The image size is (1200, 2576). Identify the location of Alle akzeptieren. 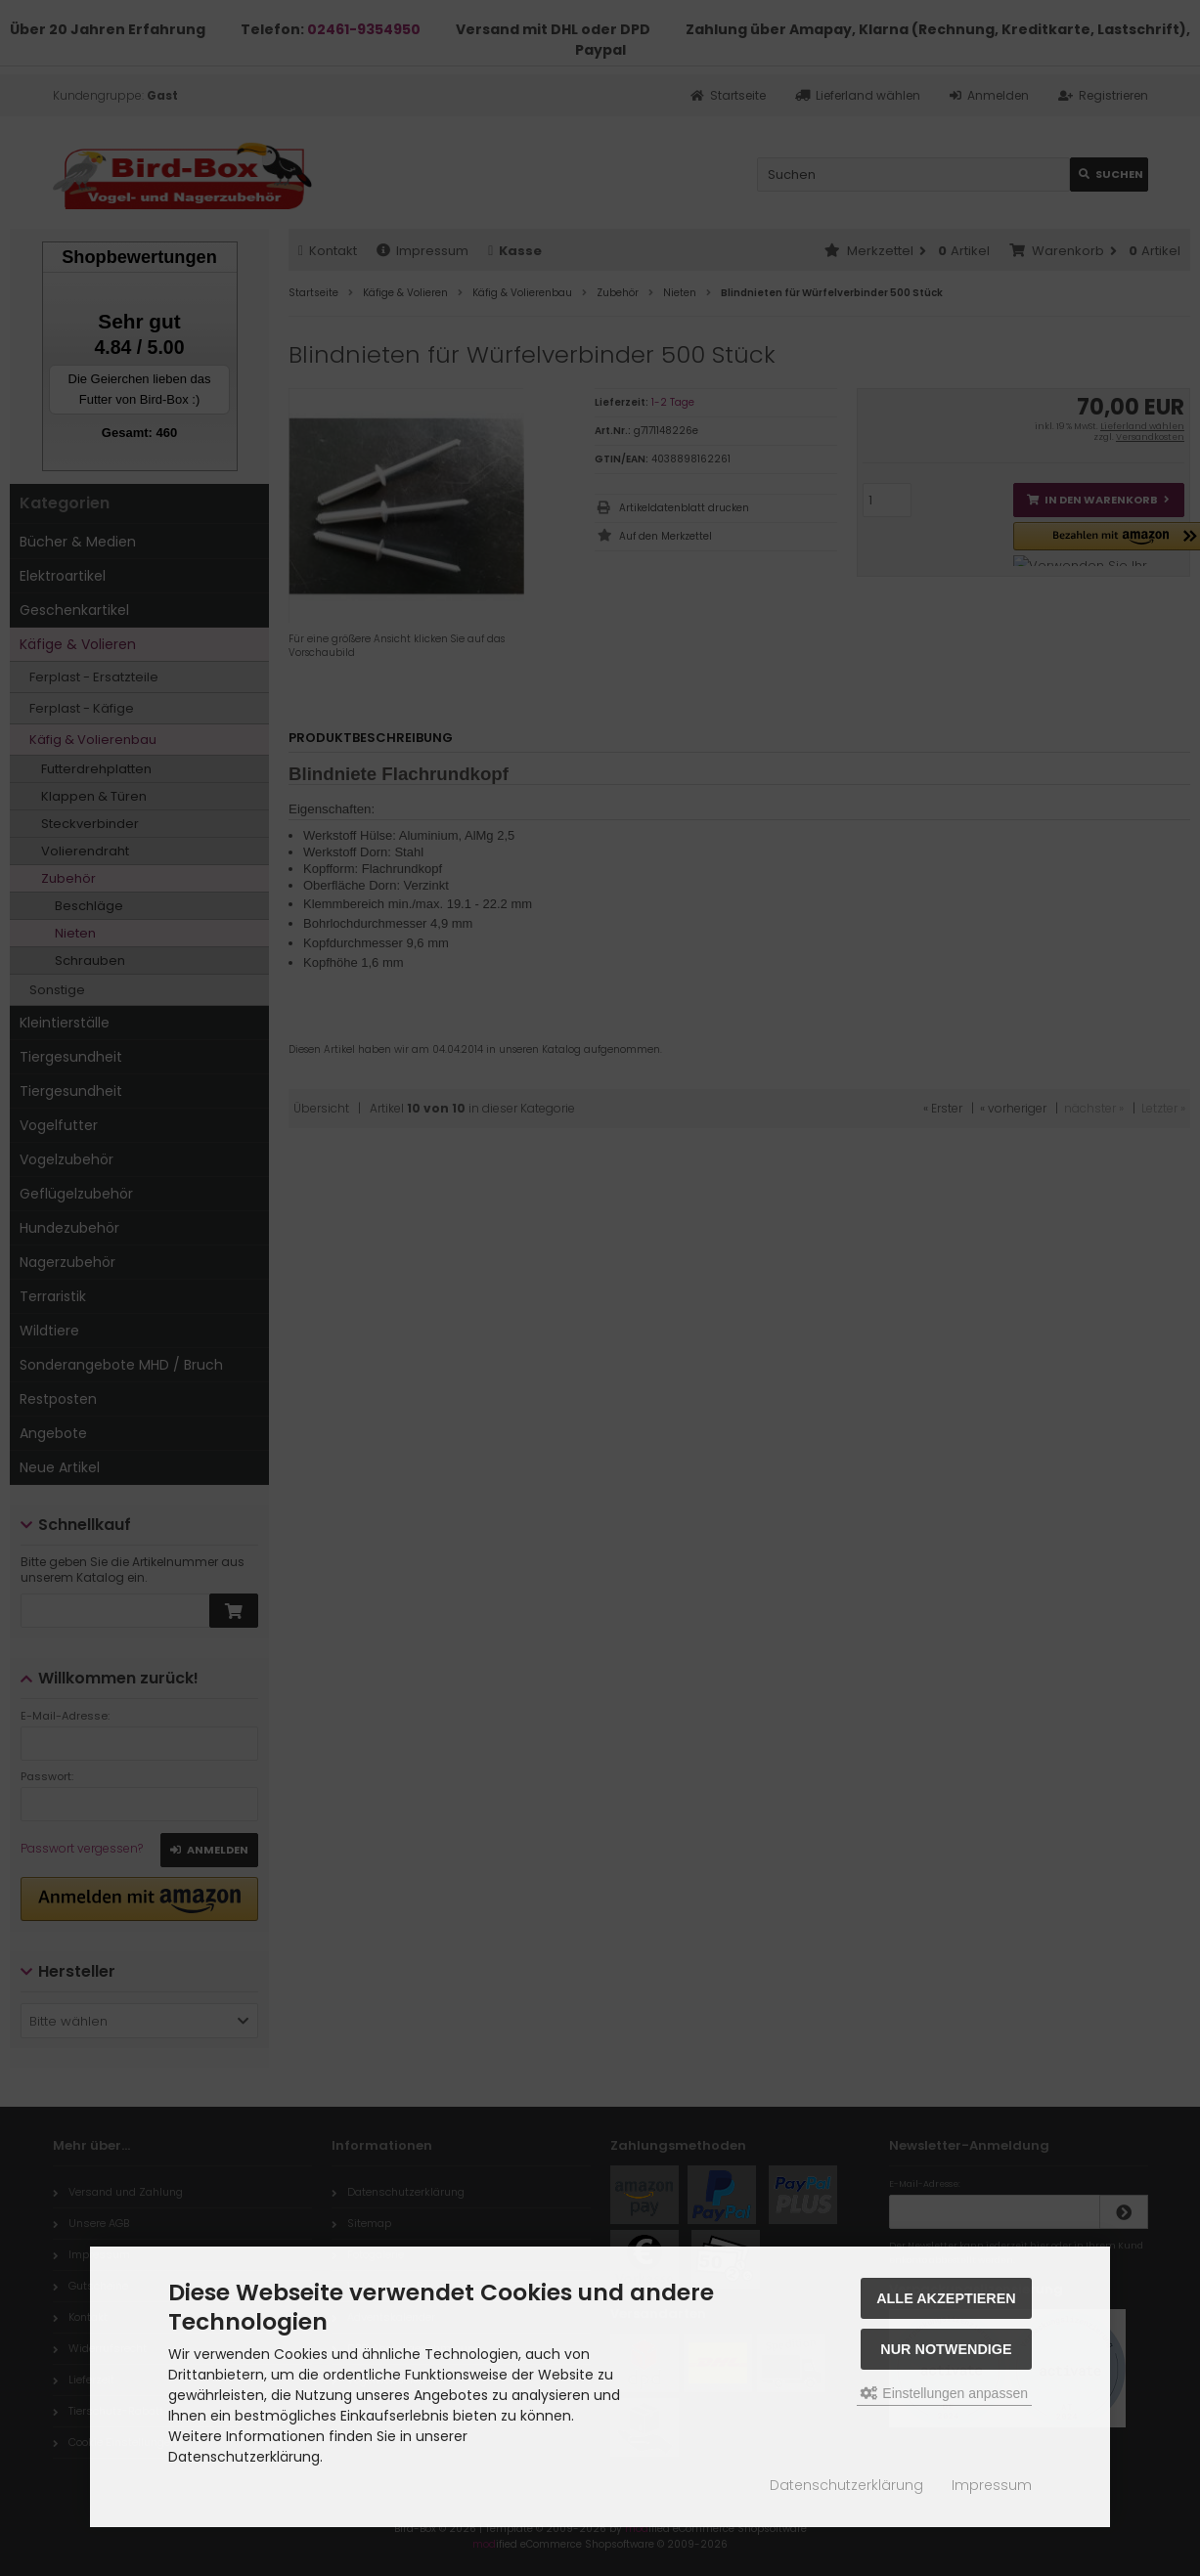
(946, 2298).